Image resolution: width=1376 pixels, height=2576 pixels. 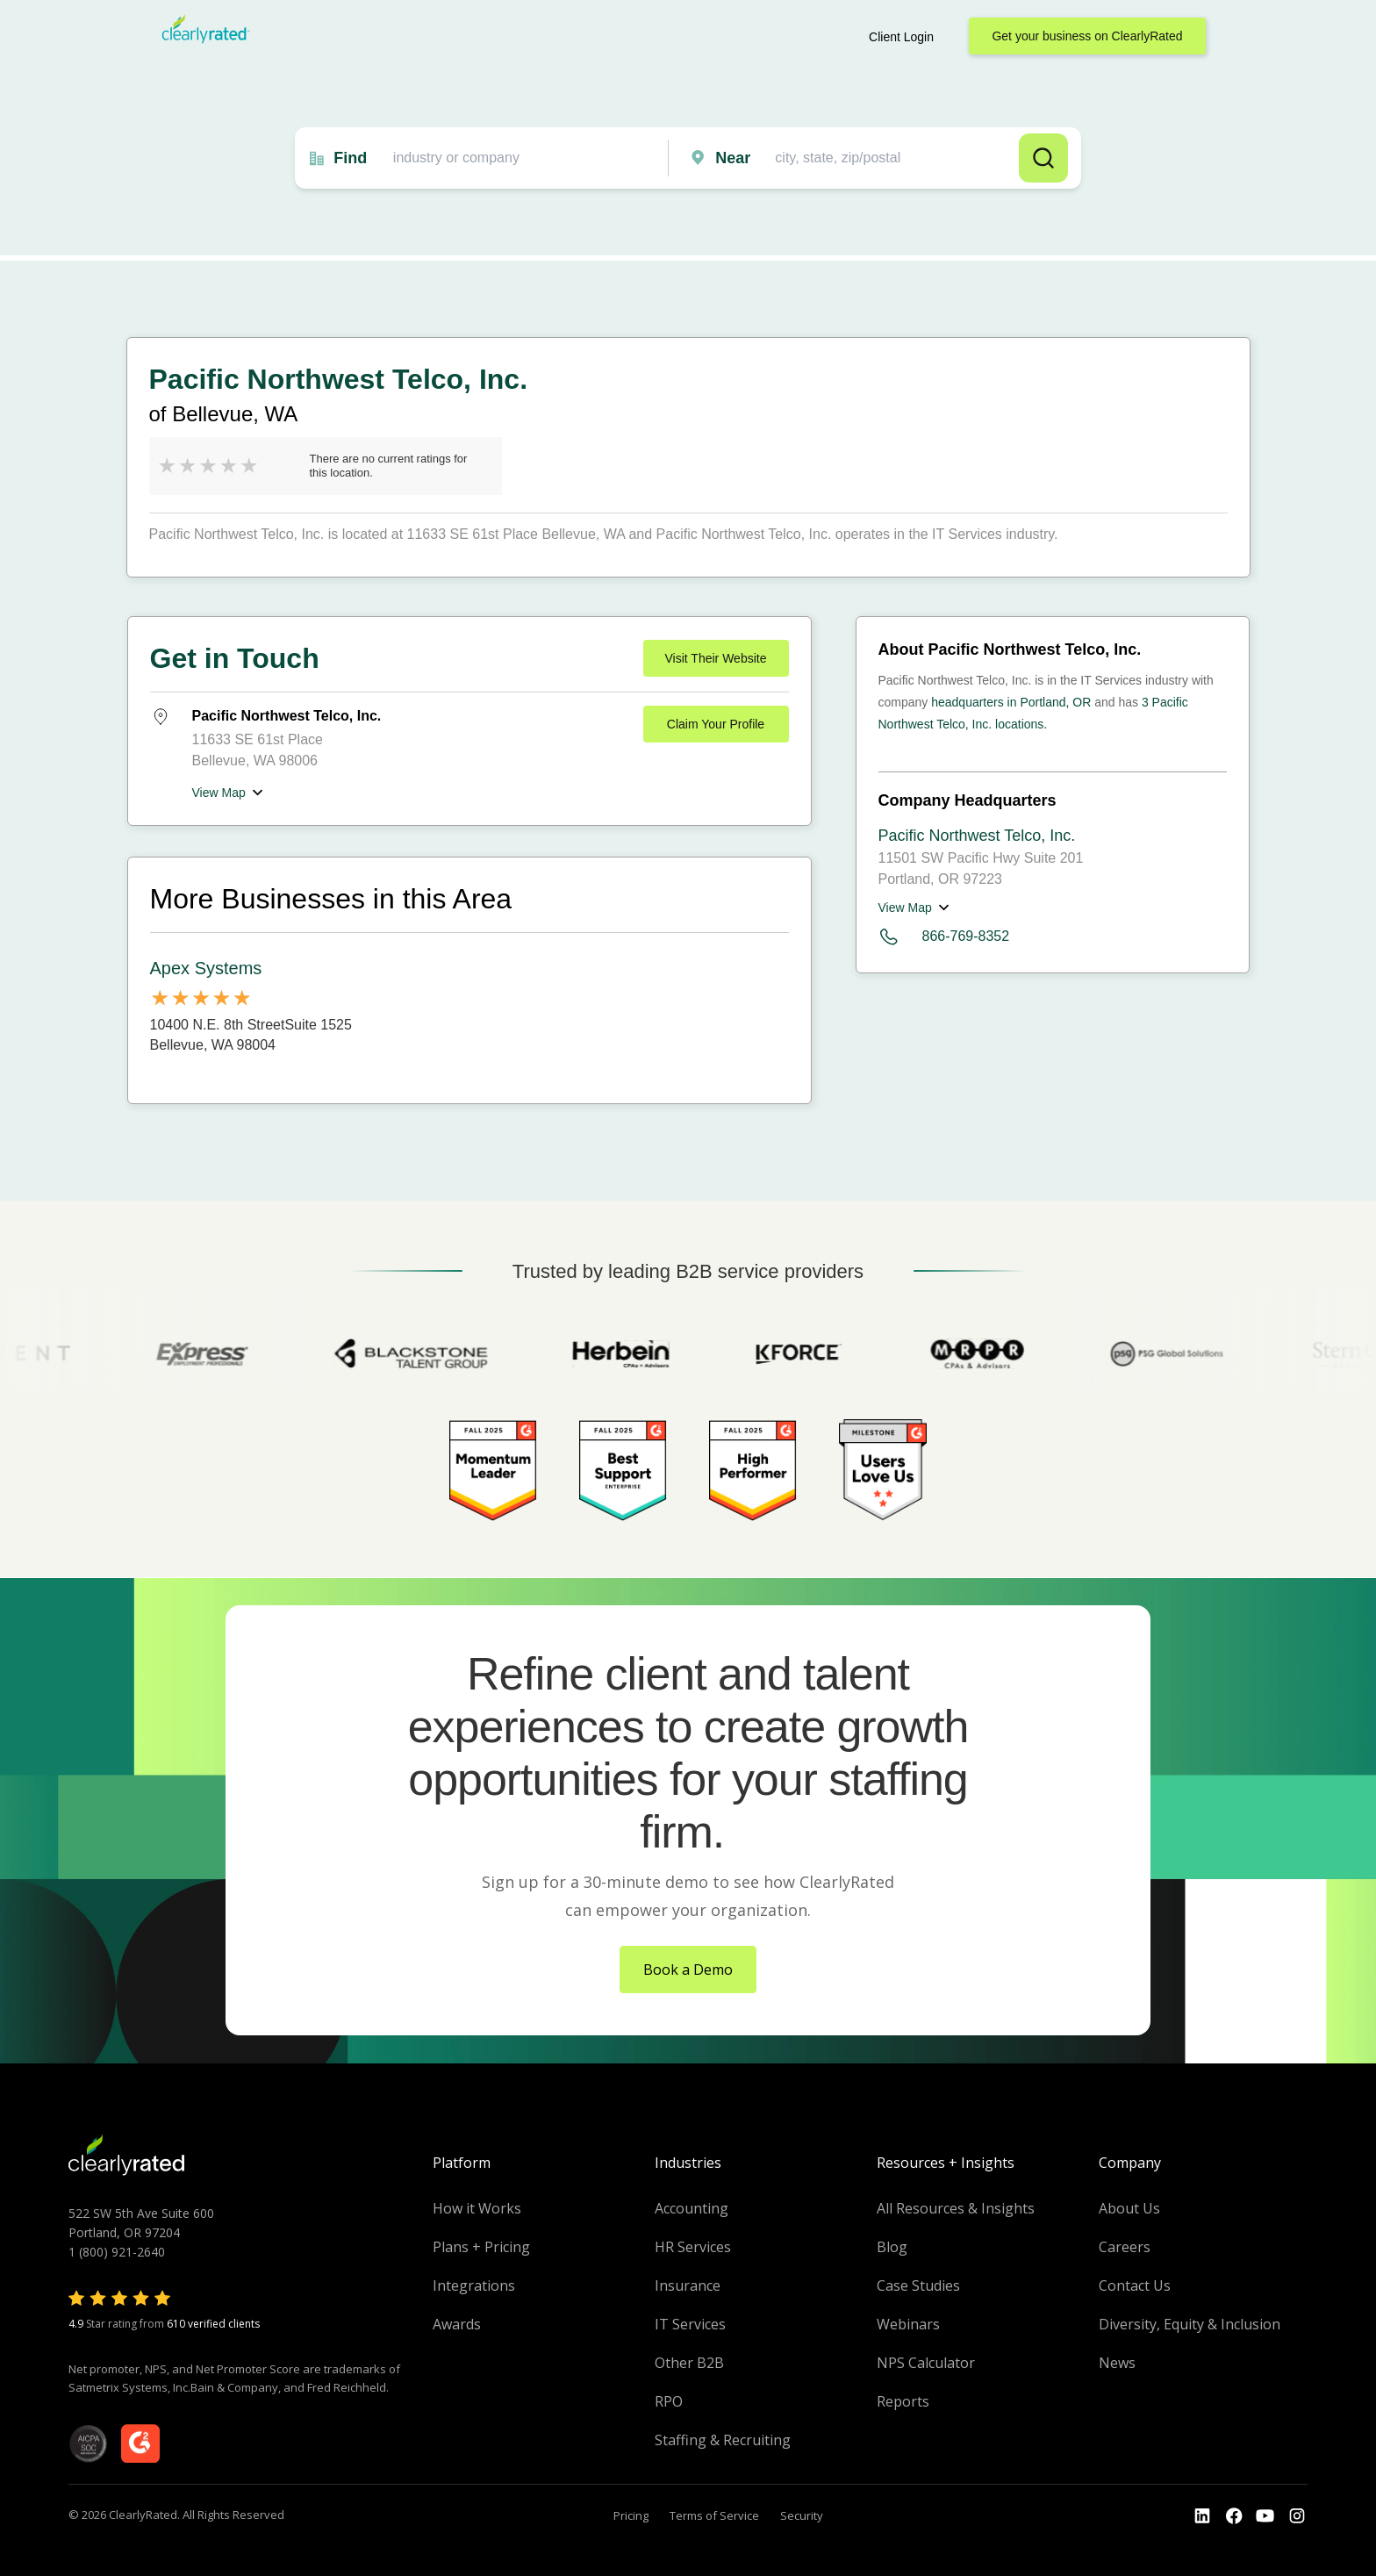 I want to click on 866-769-8352, so click(x=944, y=937).